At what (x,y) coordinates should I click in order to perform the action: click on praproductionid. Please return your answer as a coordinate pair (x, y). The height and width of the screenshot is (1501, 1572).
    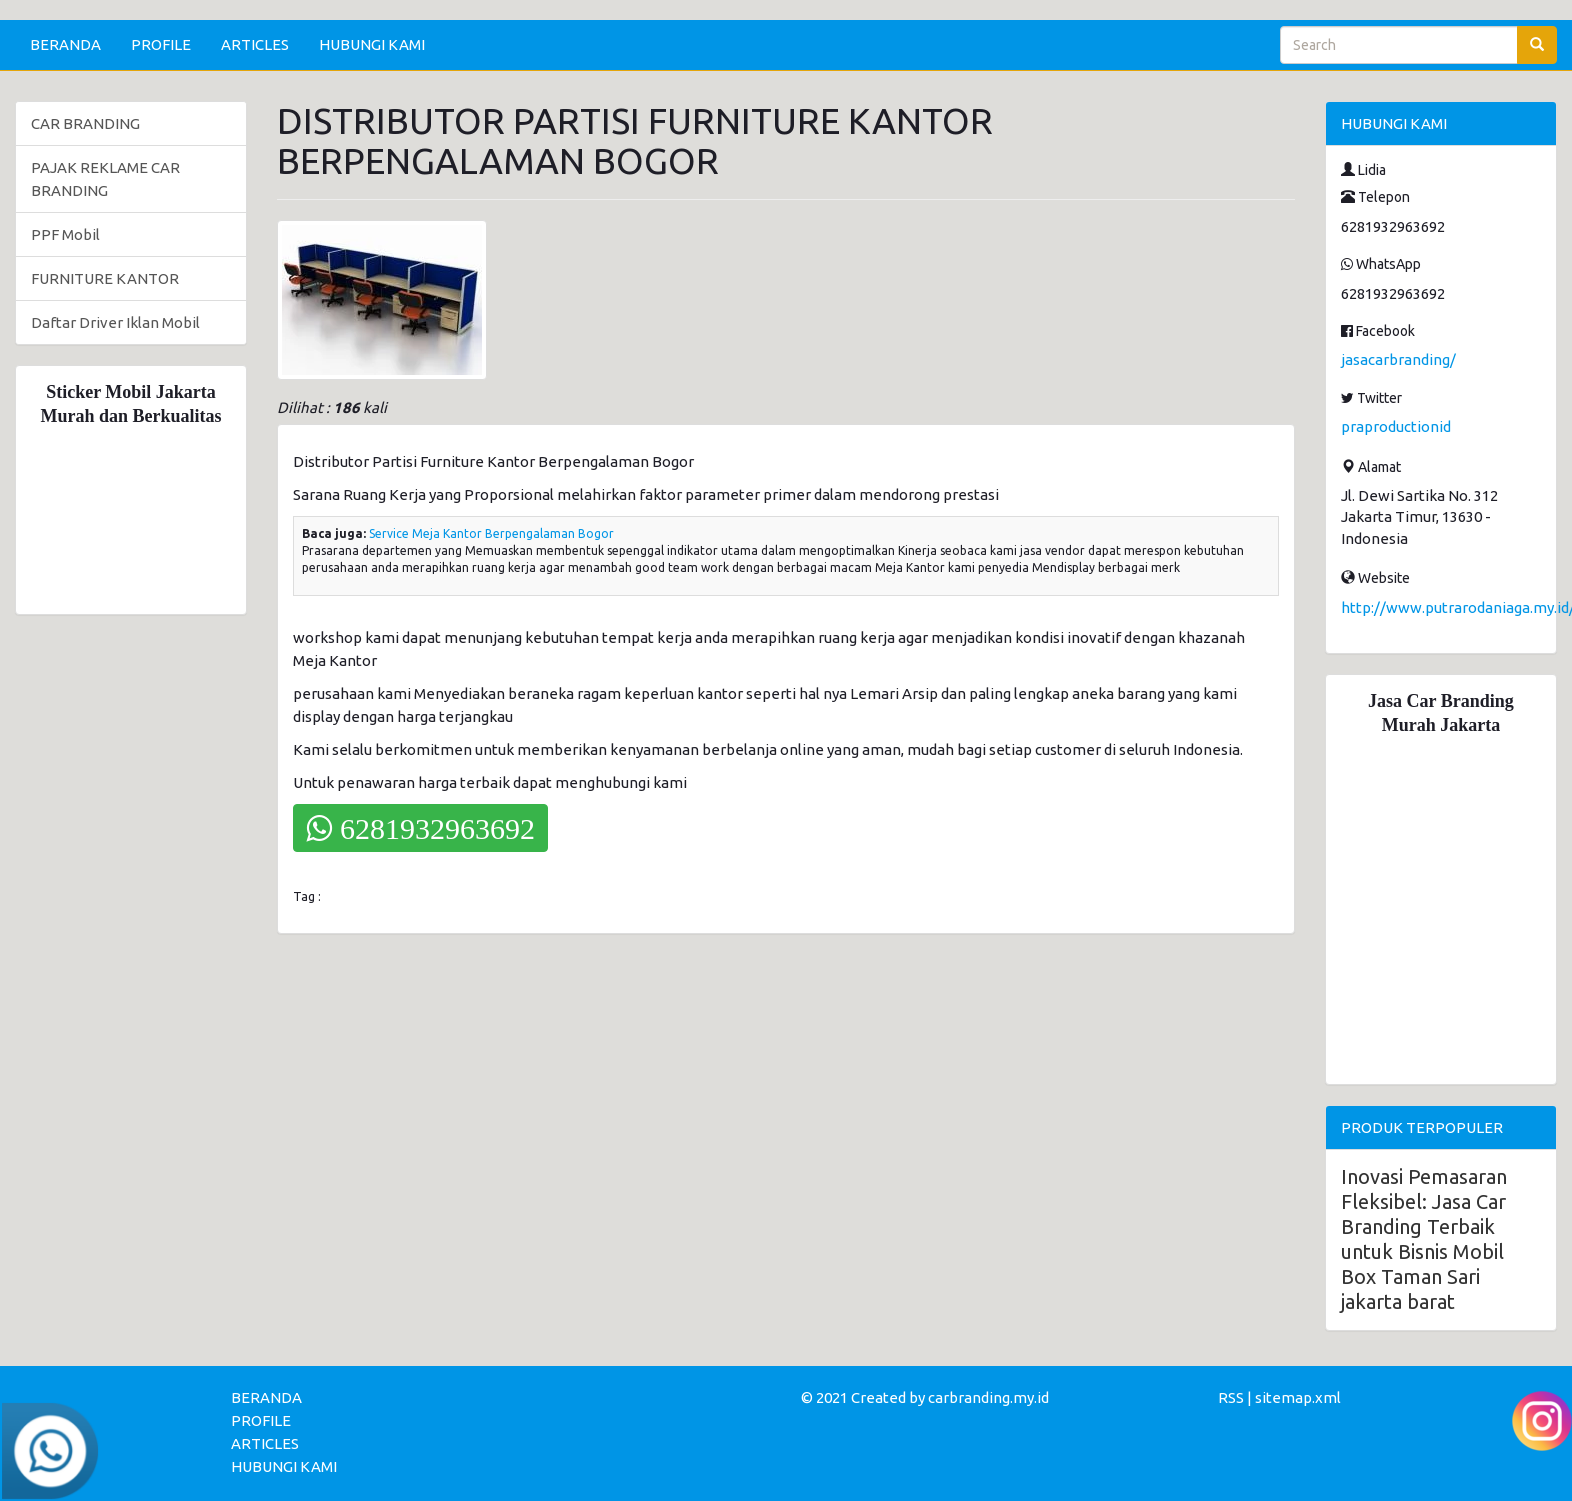
    Looking at the image, I should click on (1396, 426).